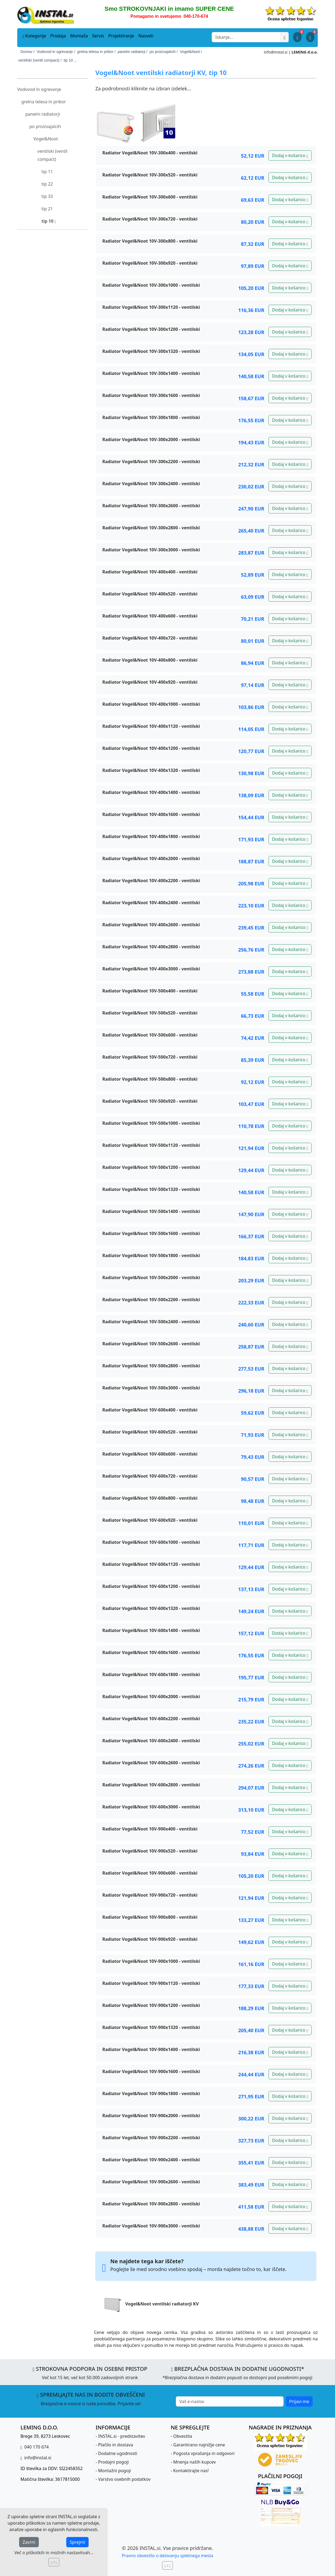  I want to click on Dodaj v košarico, so click(290, 155).